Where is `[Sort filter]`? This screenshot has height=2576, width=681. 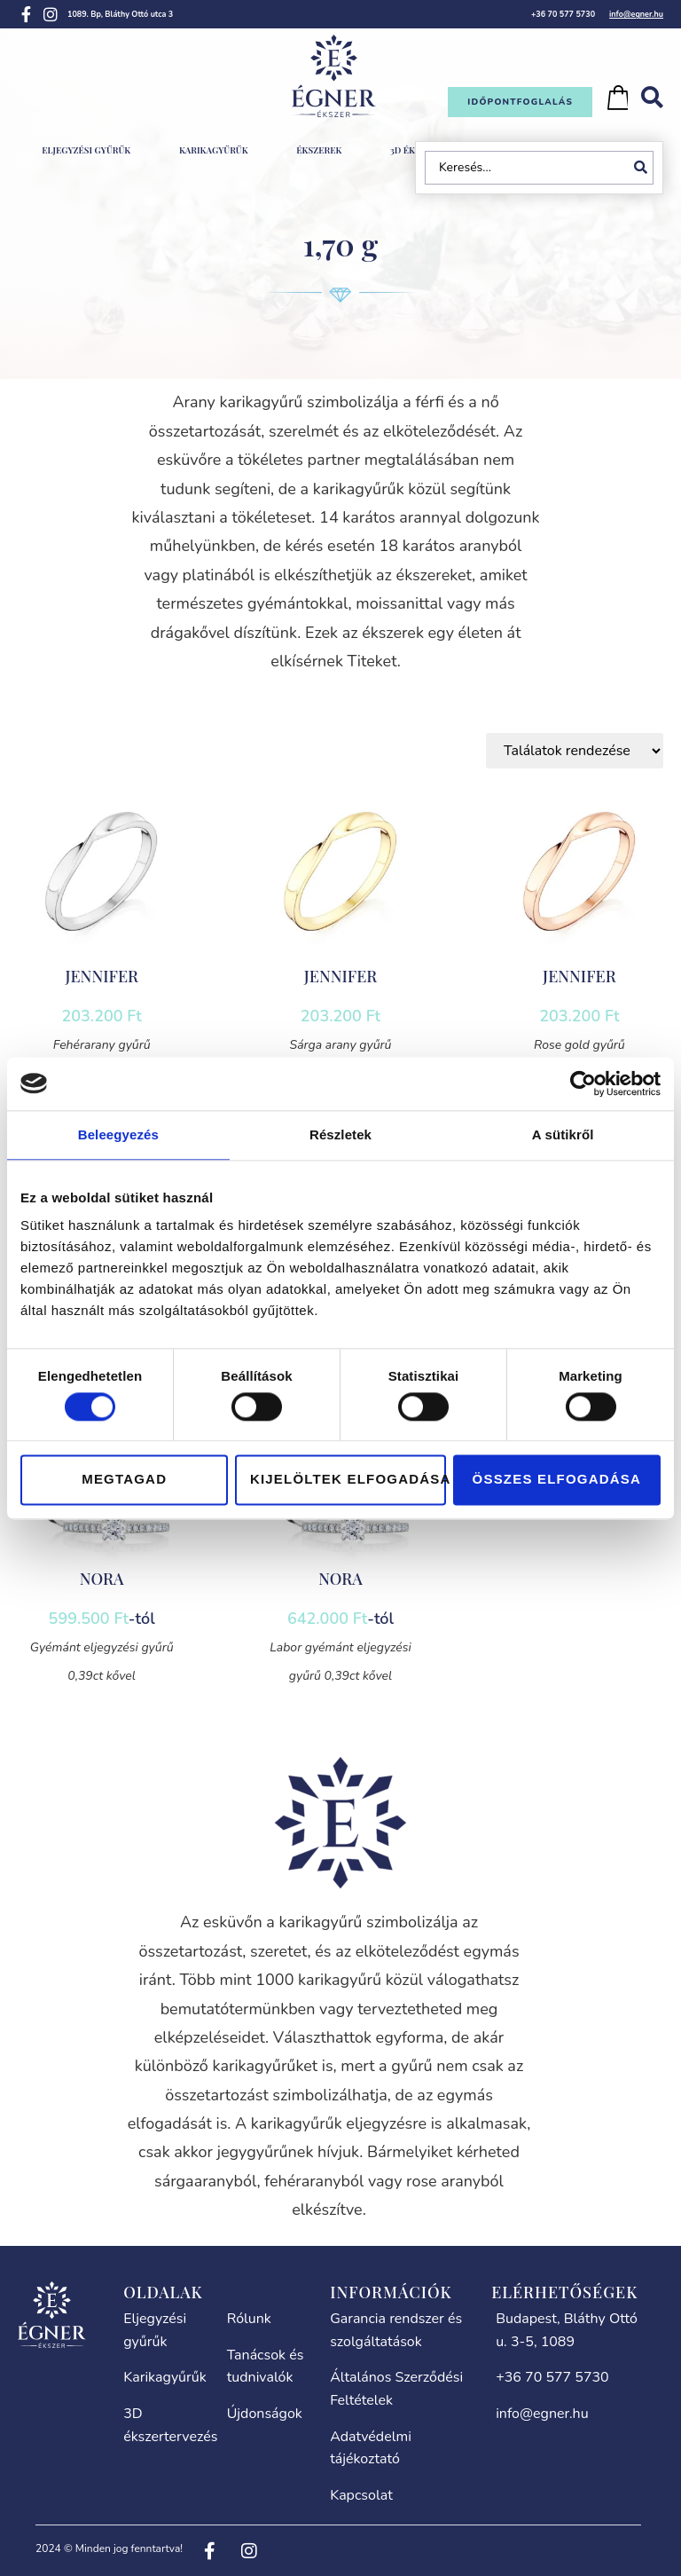 [Sort filter] is located at coordinates (574, 750).